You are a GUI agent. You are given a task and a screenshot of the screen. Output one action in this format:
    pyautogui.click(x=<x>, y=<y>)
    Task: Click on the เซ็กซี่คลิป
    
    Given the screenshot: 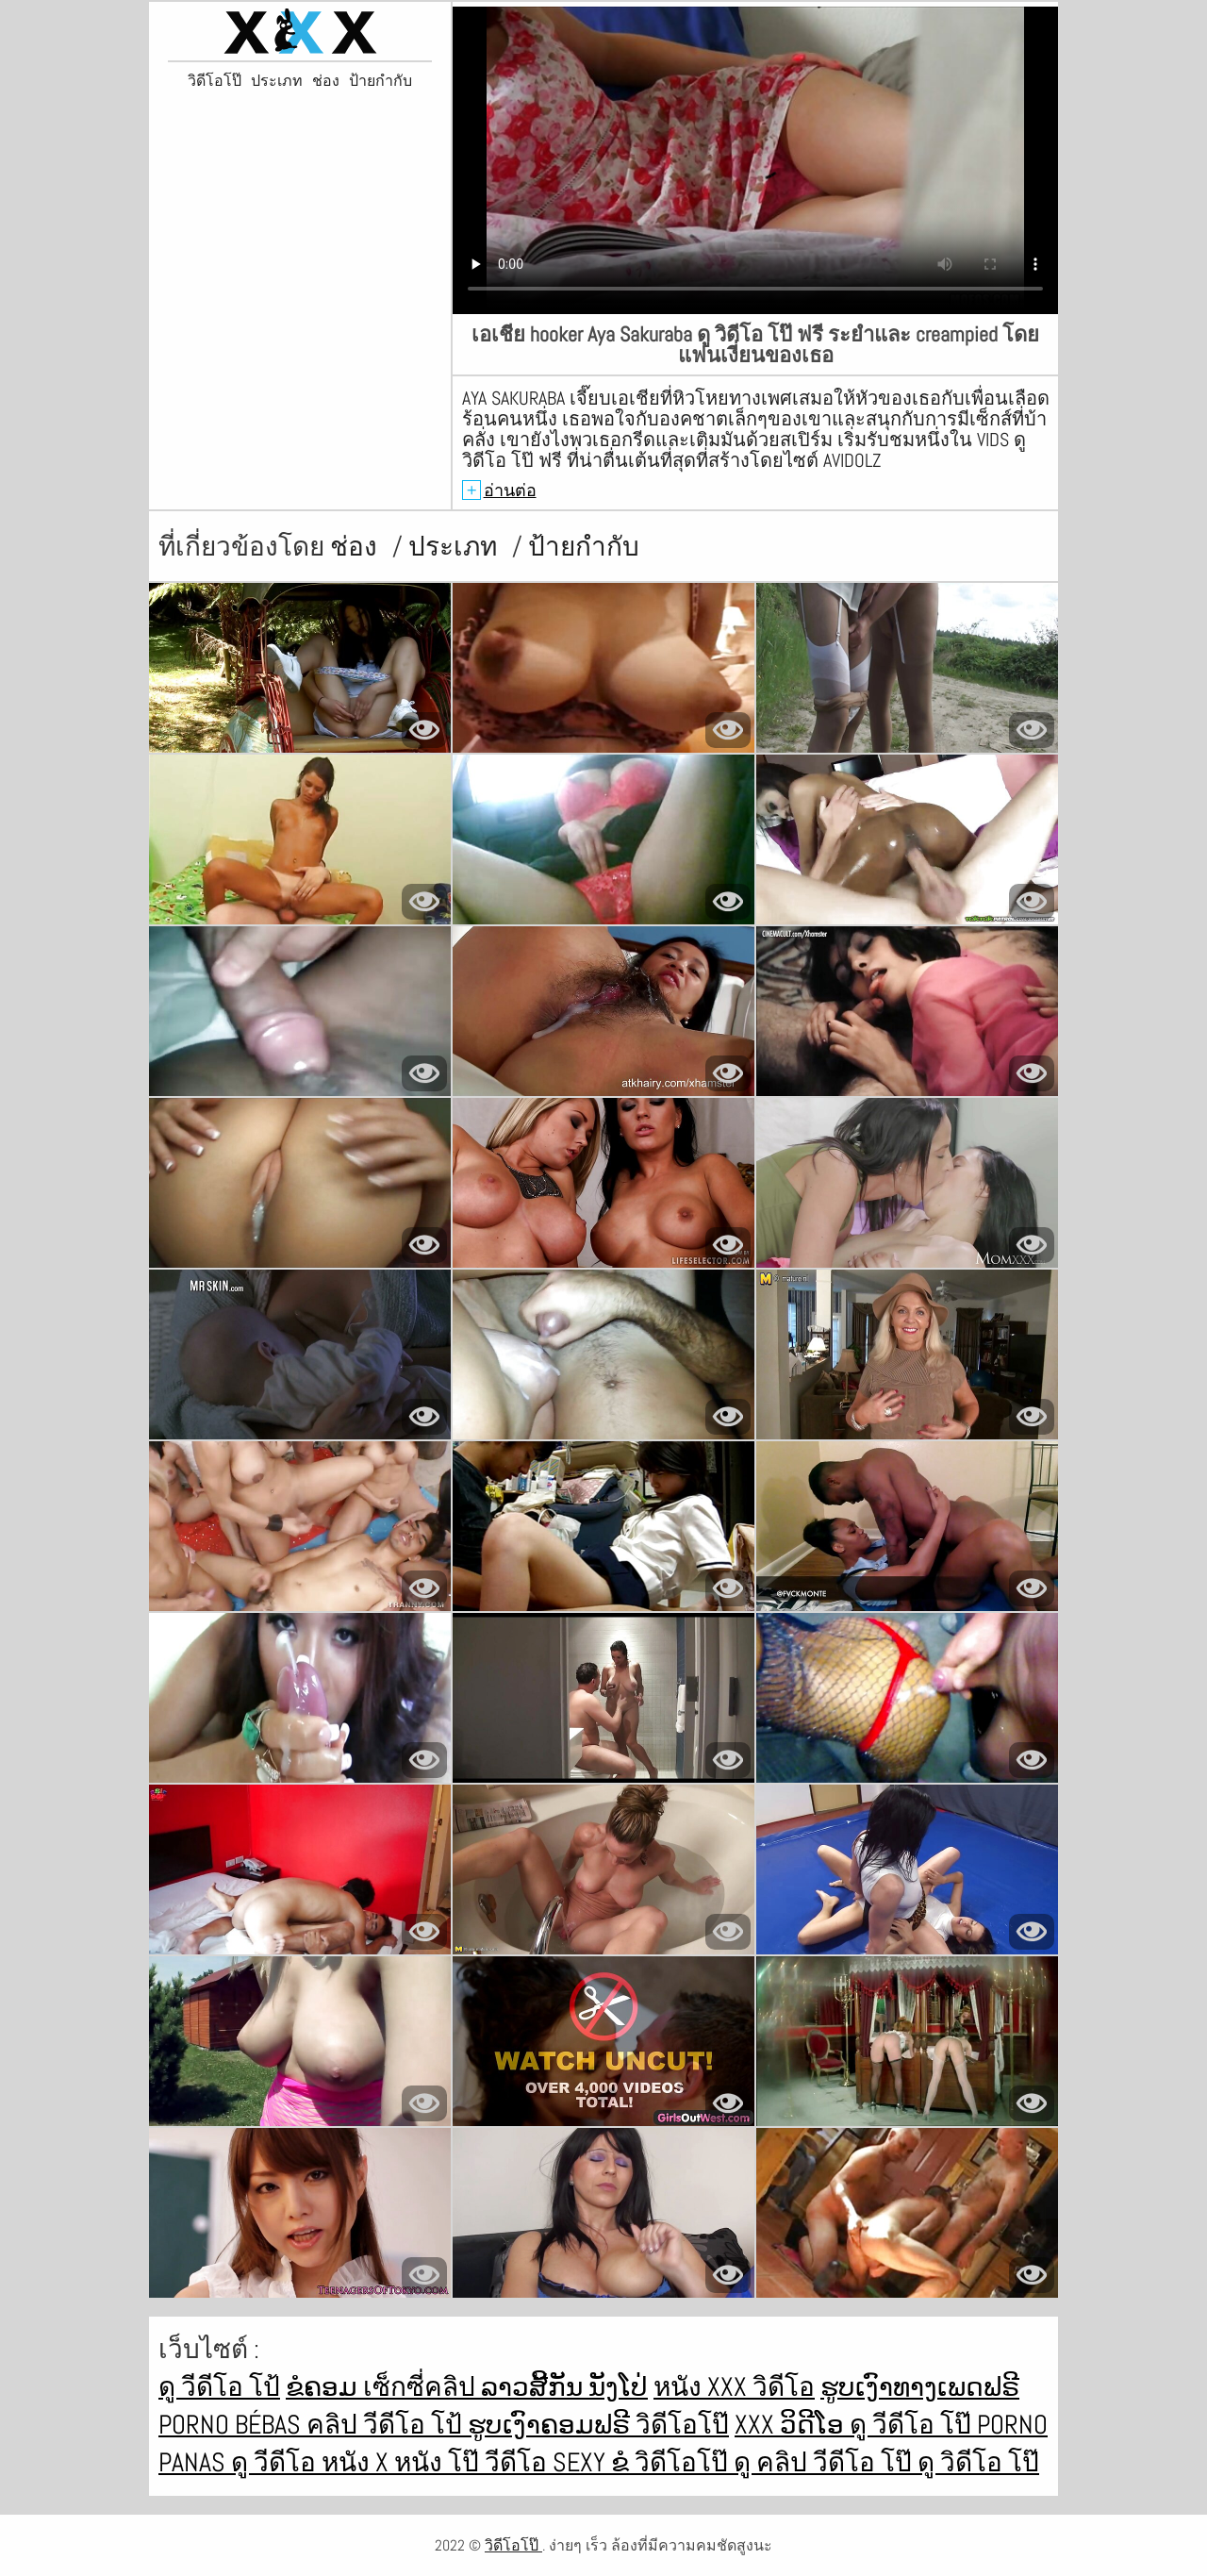 What is the action you would take?
    pyautogui.click(x=422, y=2386)
    